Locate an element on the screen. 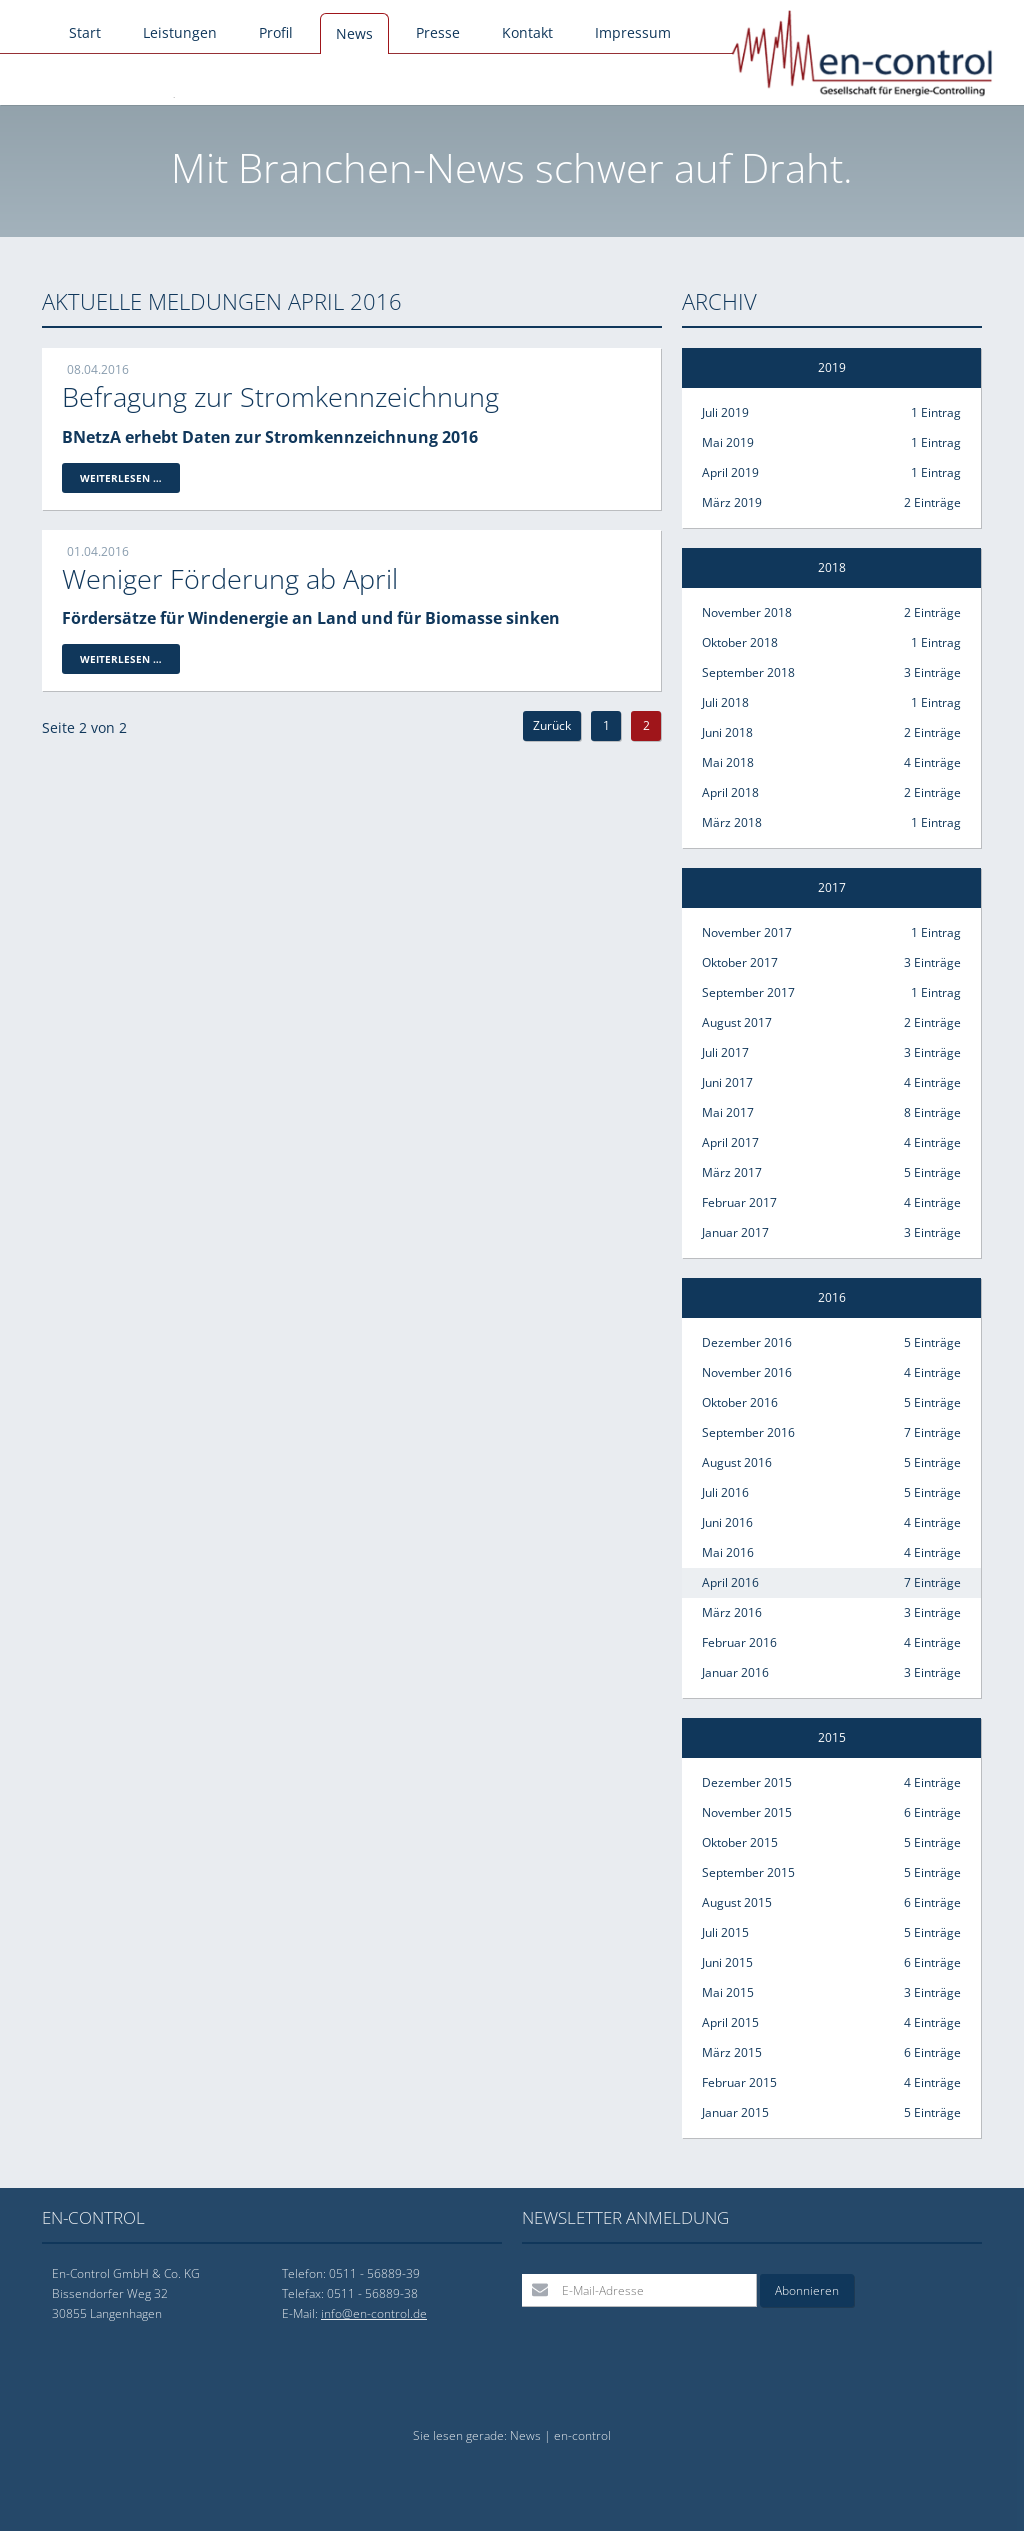 The height and width of the screenshot is (2531, 1024). Februar 2015 is located at coordinates (831, 2083).